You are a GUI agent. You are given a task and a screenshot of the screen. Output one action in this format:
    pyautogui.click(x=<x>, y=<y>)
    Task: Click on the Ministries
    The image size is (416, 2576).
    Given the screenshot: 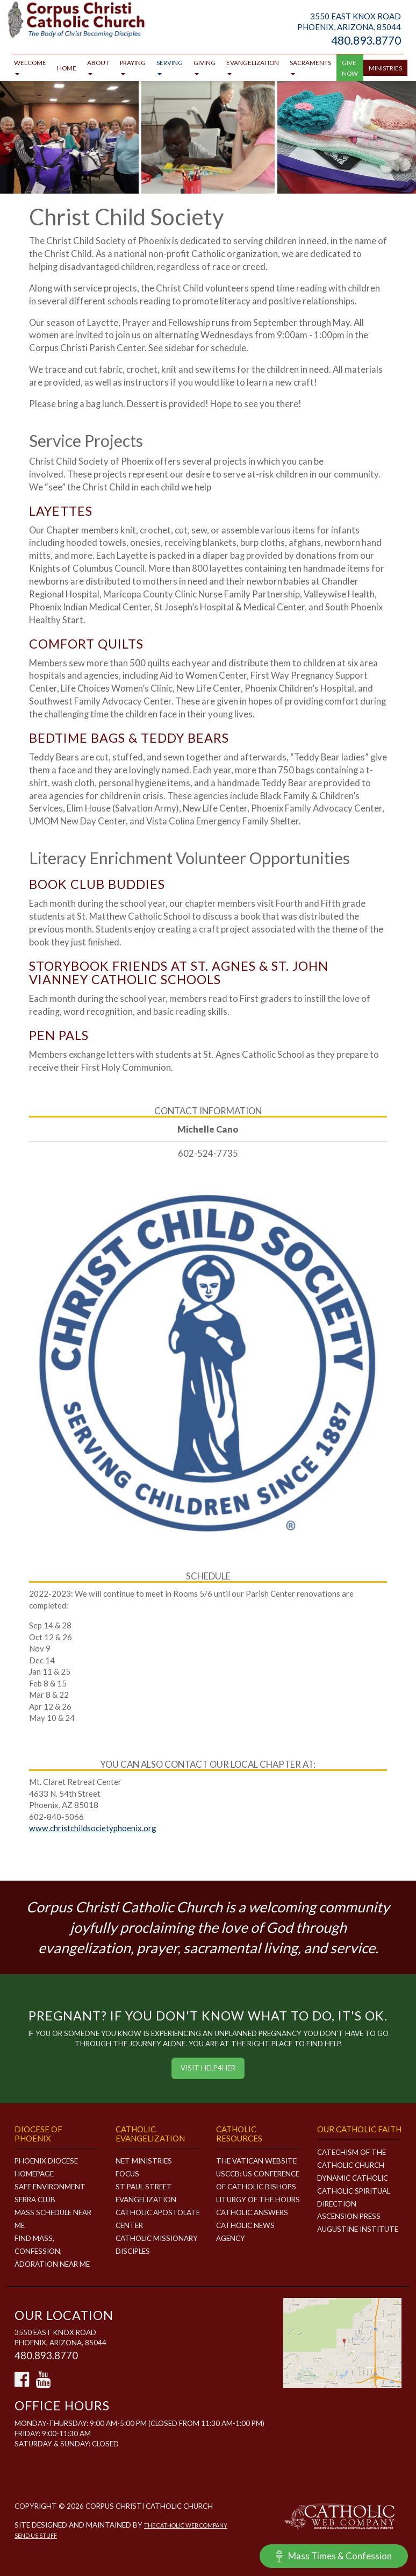 What is the action you would take?
    pyautogui.click(x=385, y=68)
    